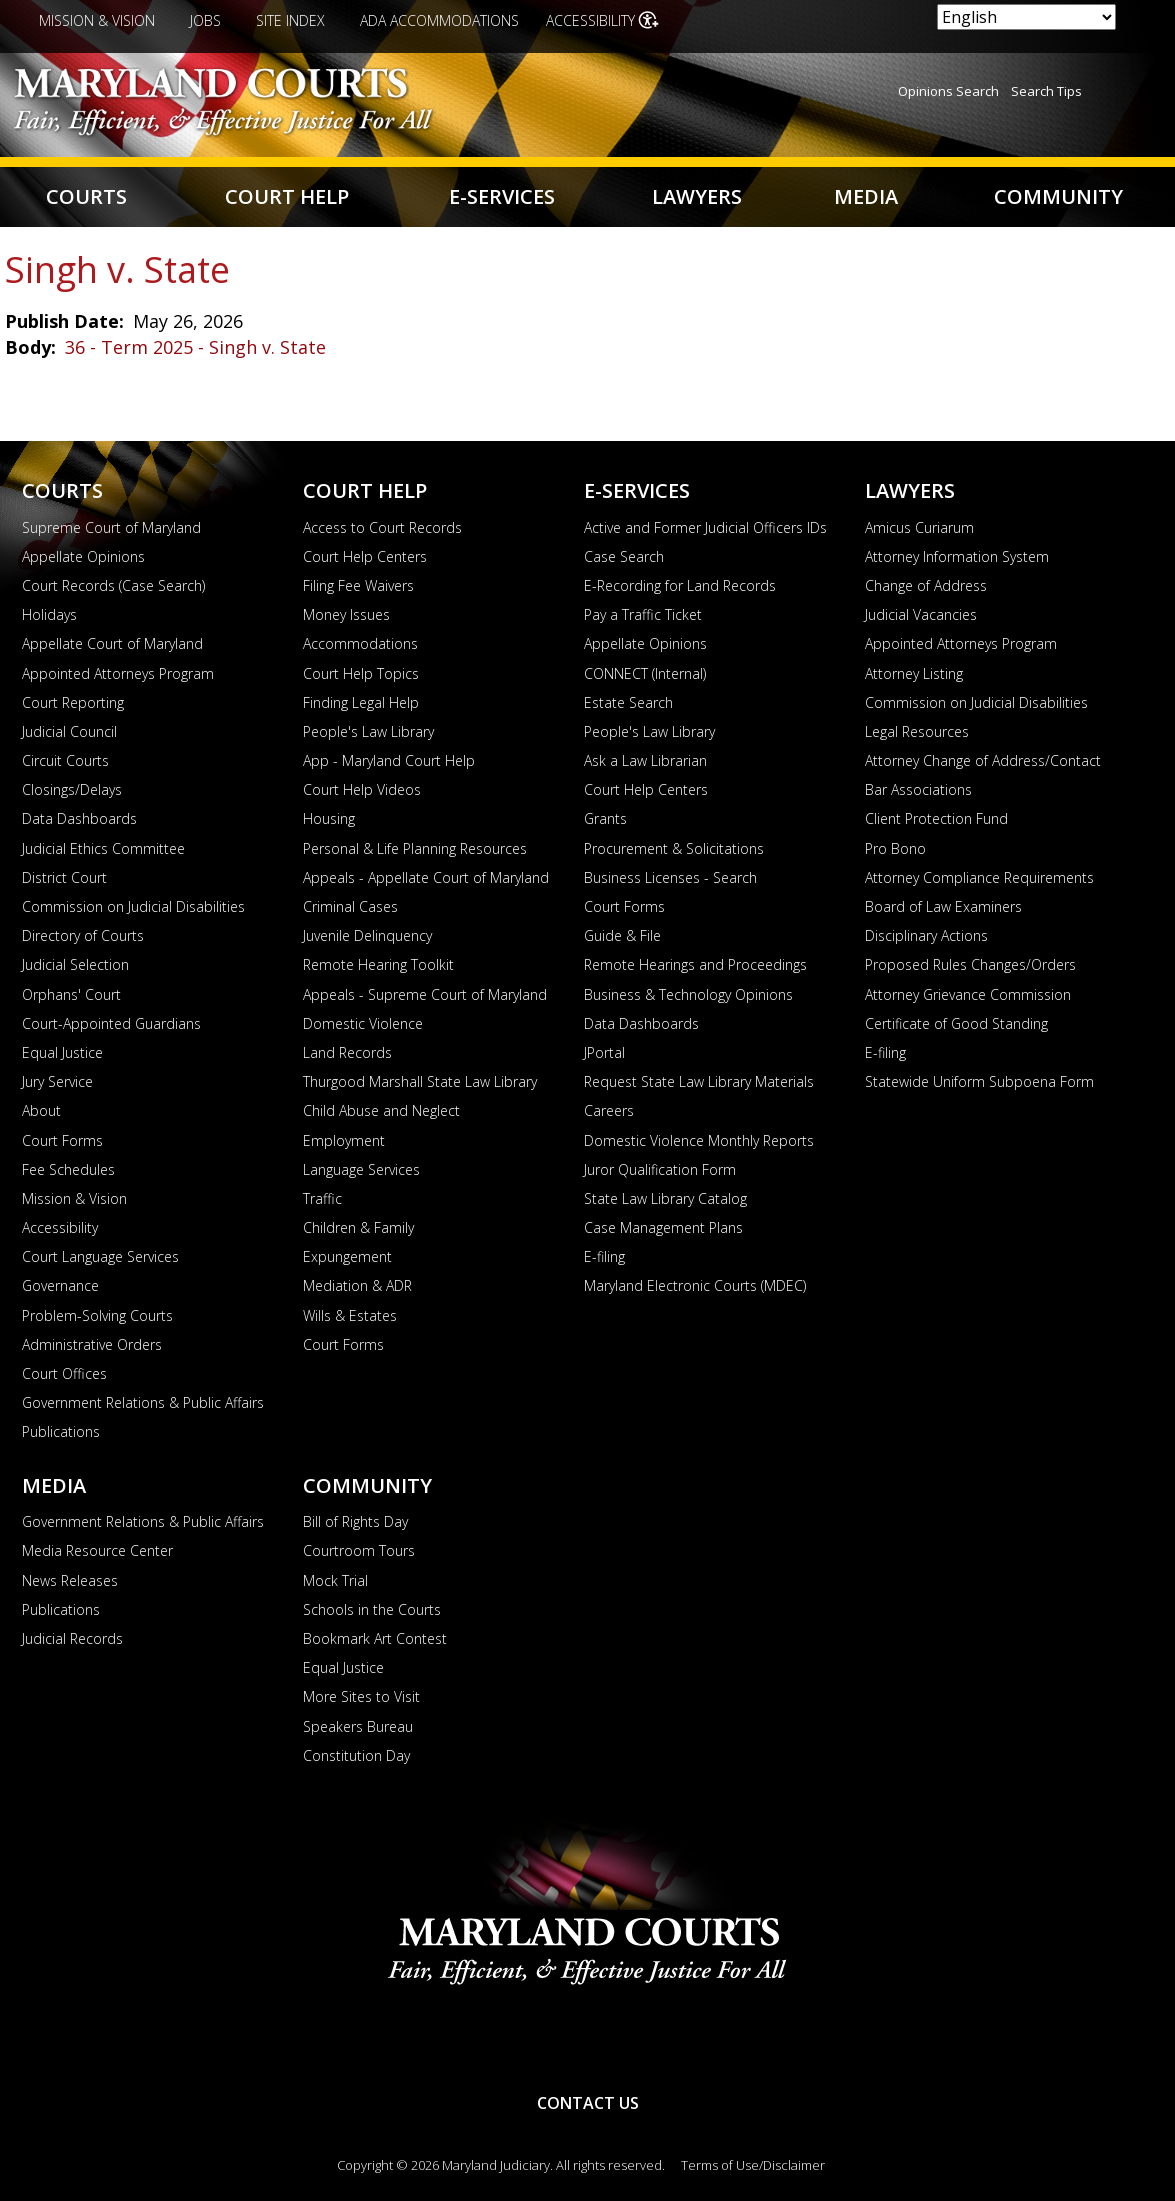 The image size is (1175, 2201). I want to click on Court Help, so click(287, 196).